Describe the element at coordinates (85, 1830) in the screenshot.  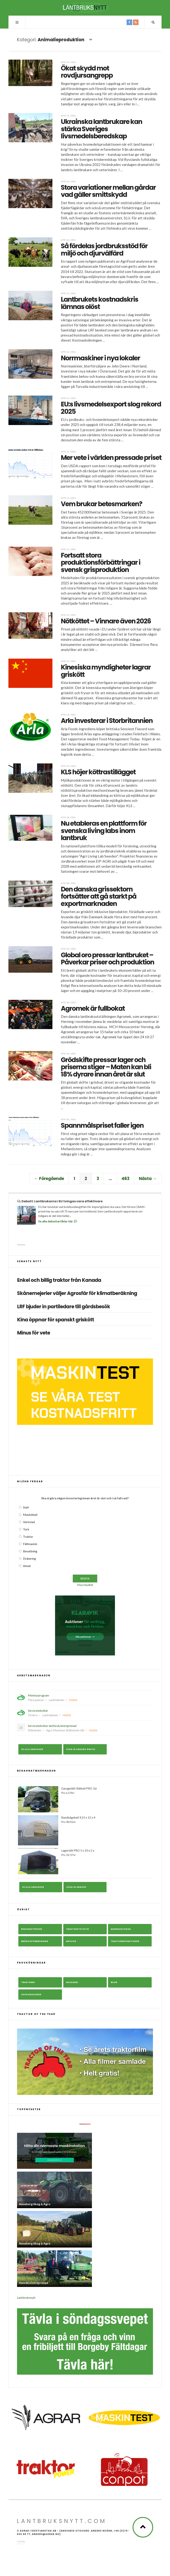
I see `Rundbågehall 9,15 x 12 x 4` at that location.